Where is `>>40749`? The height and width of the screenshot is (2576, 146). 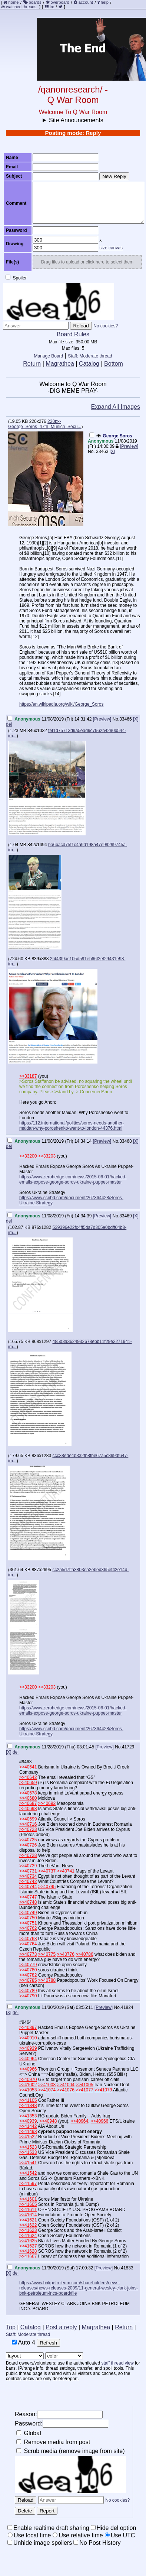 >>40749 is located at coordinates (28, 1912).